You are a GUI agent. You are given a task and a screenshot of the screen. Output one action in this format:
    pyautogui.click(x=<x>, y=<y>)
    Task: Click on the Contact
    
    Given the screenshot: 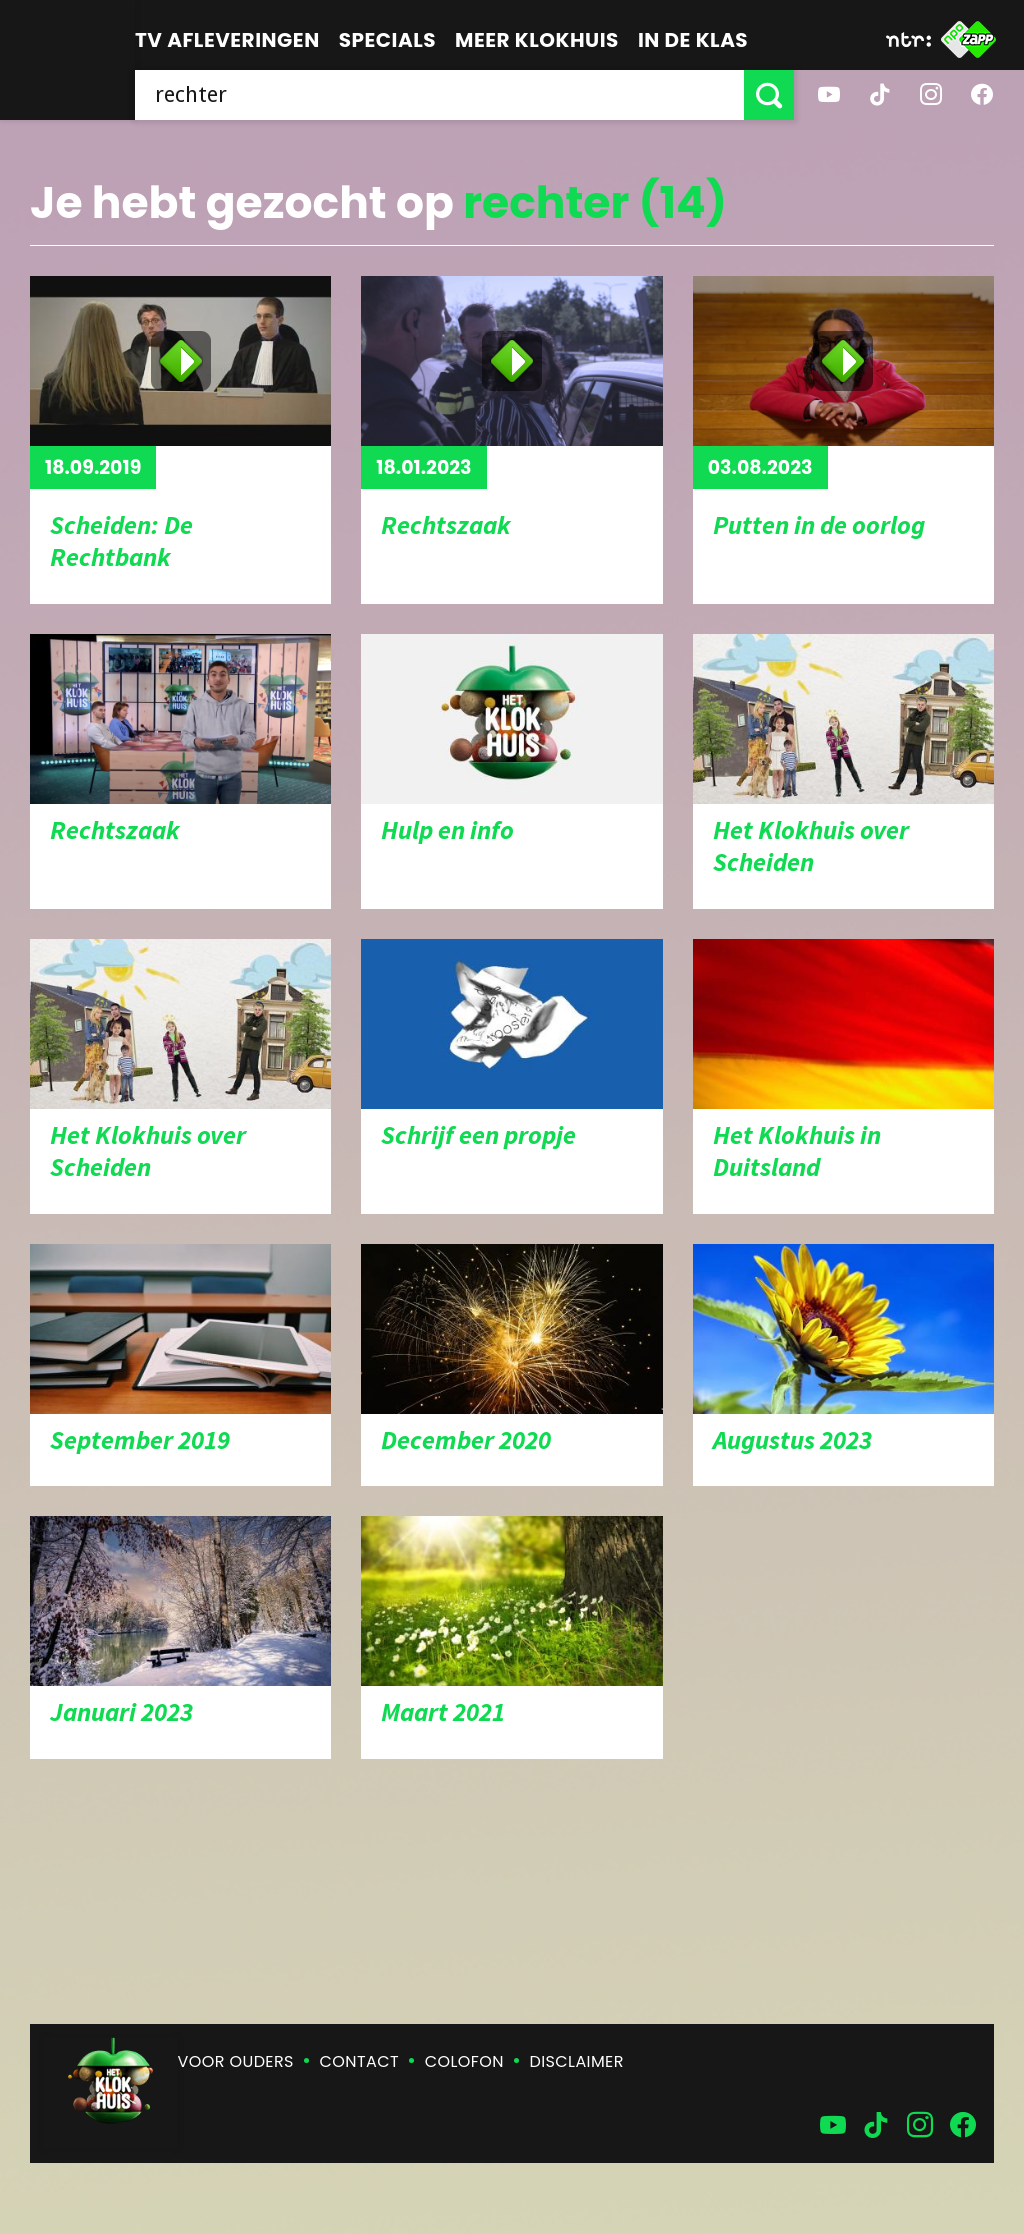 What is the action you would take?
    pyautogui.click(x=359, y=2061)
    